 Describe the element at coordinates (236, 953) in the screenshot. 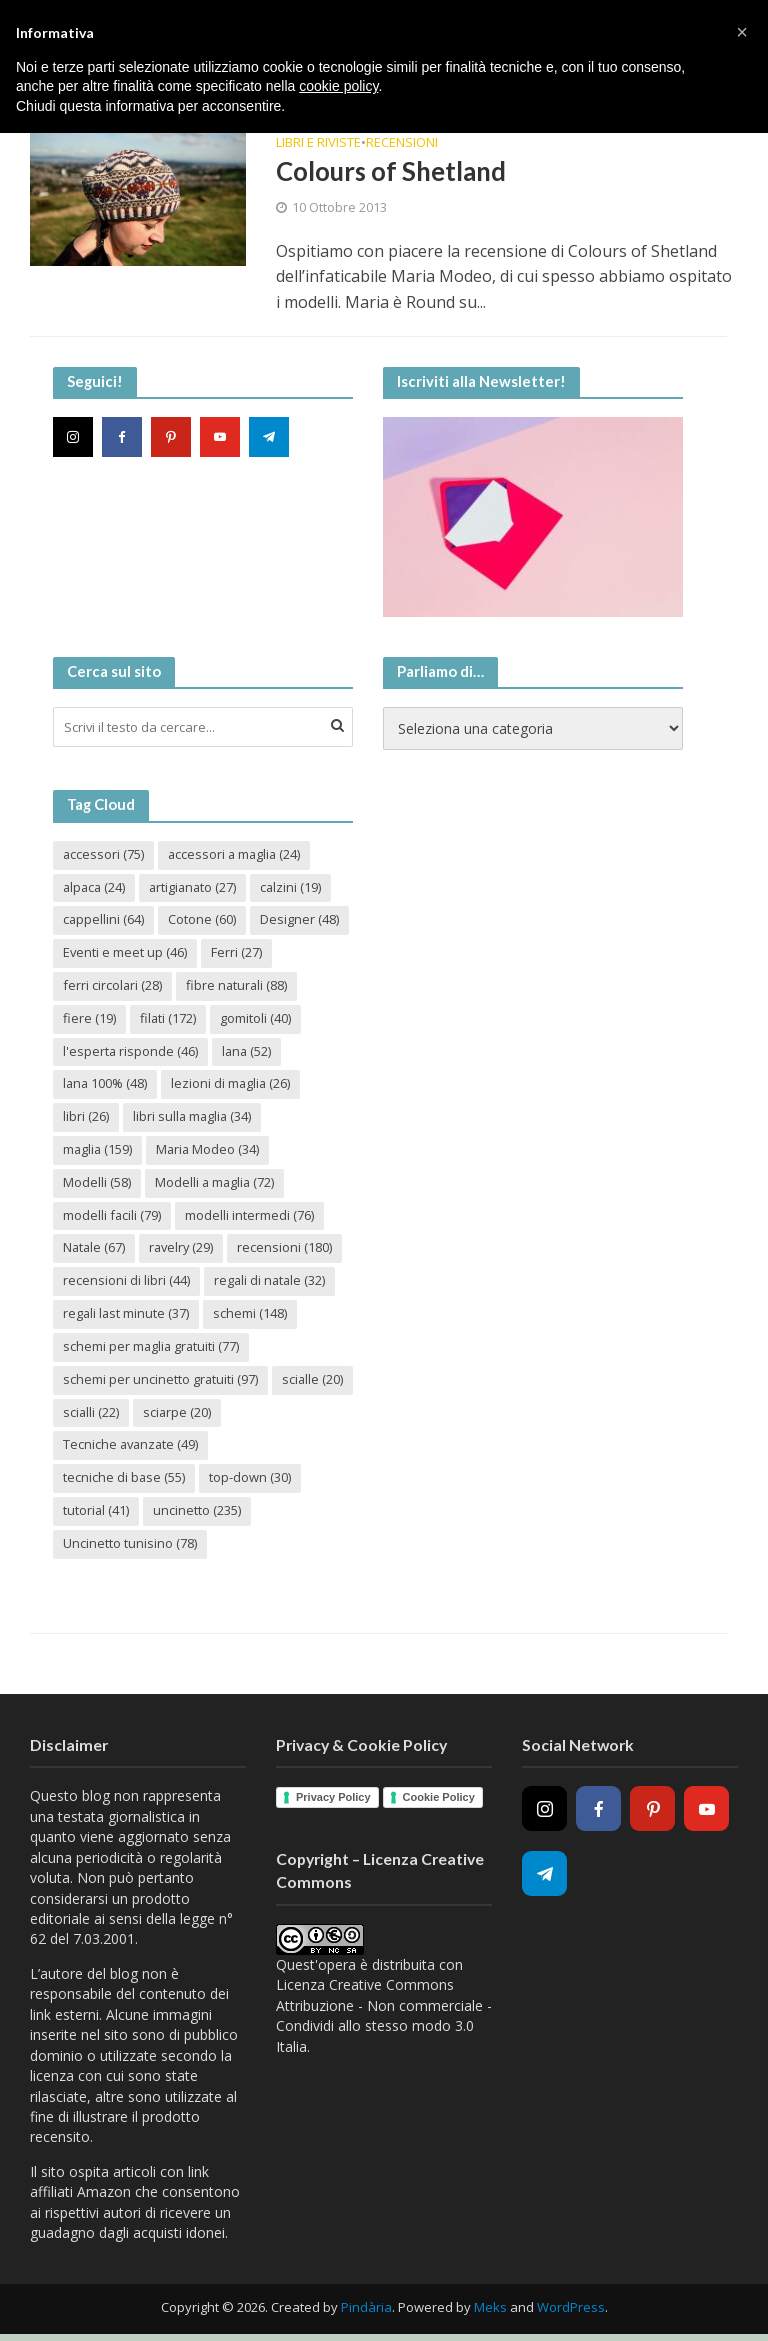

I see `Ferri [Ferri (27 elementi)]` at that location.